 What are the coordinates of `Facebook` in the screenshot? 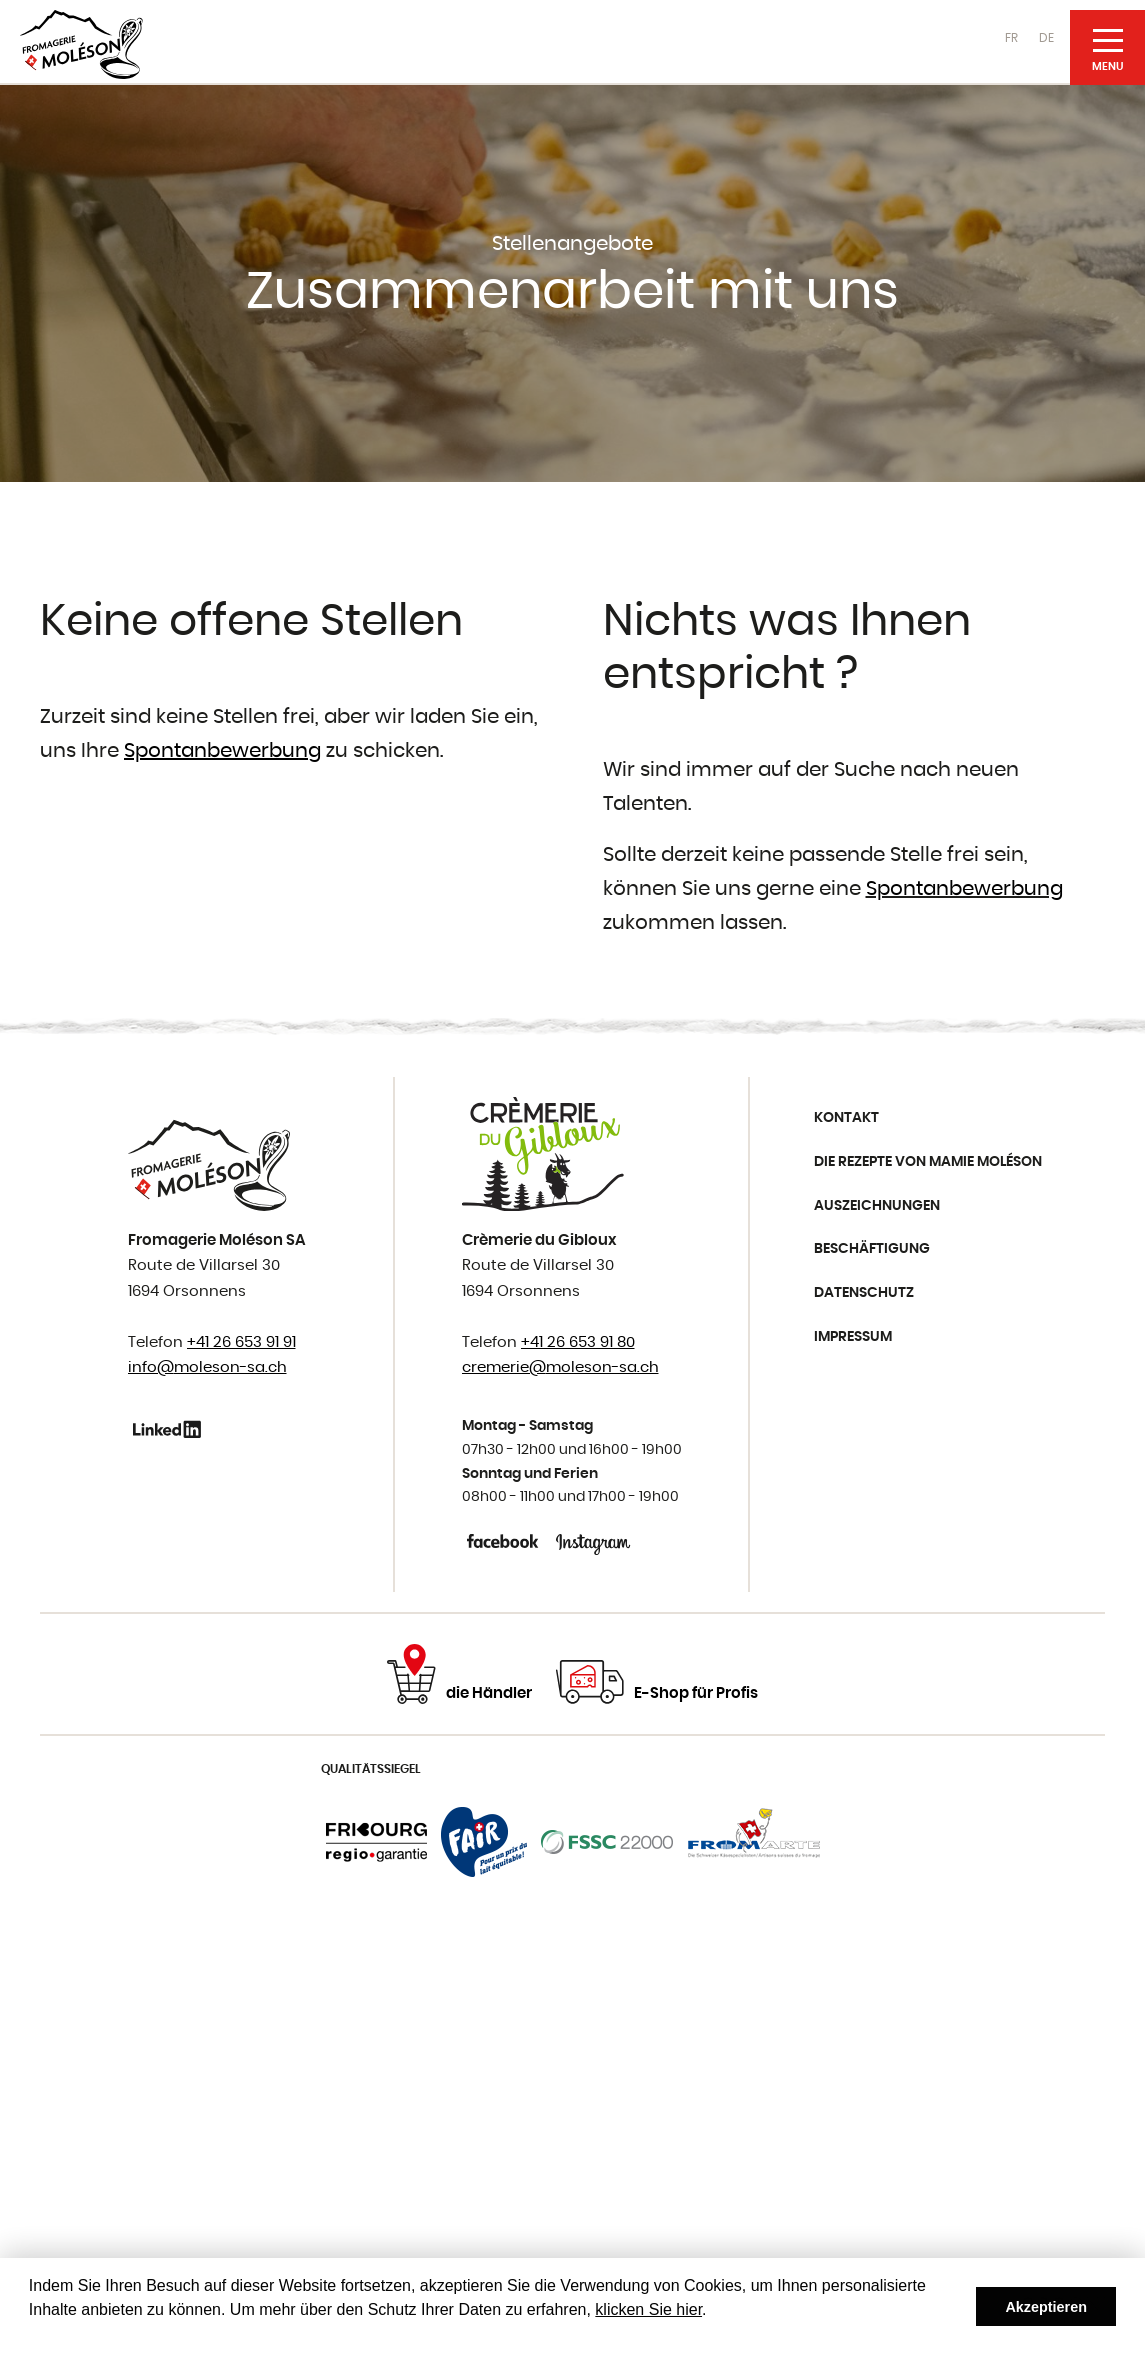 It's located at (504, 1541).